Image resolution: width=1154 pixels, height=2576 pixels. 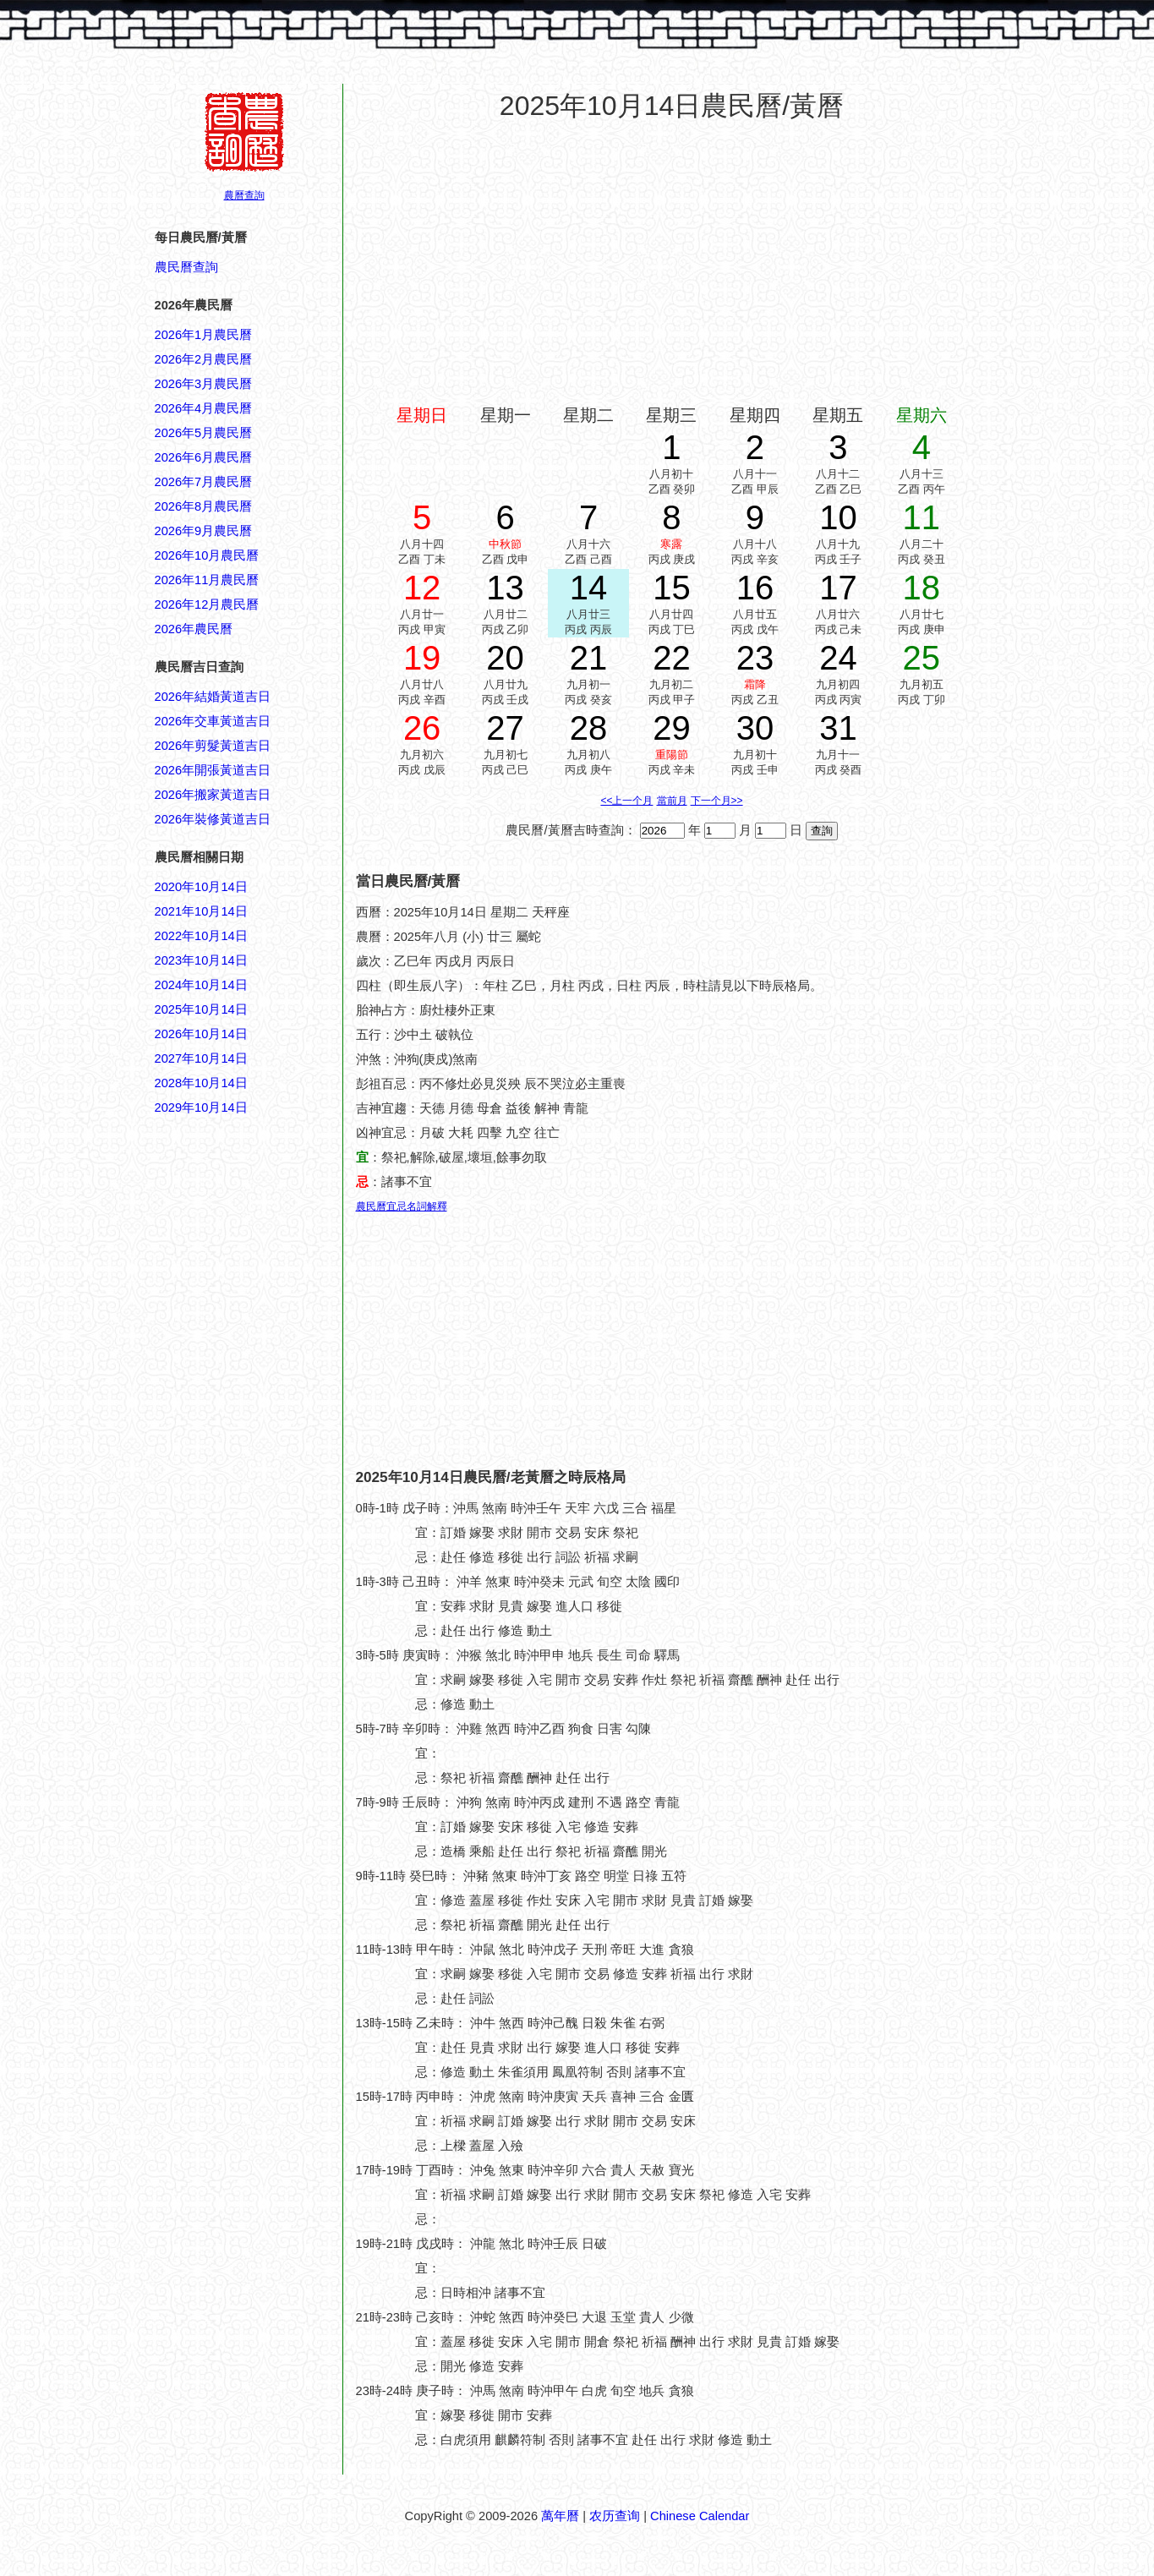 What do you see at coordinates (560, 2516) in the screenshot?
I see `萬年曆` at bounding box center [560, 2516].